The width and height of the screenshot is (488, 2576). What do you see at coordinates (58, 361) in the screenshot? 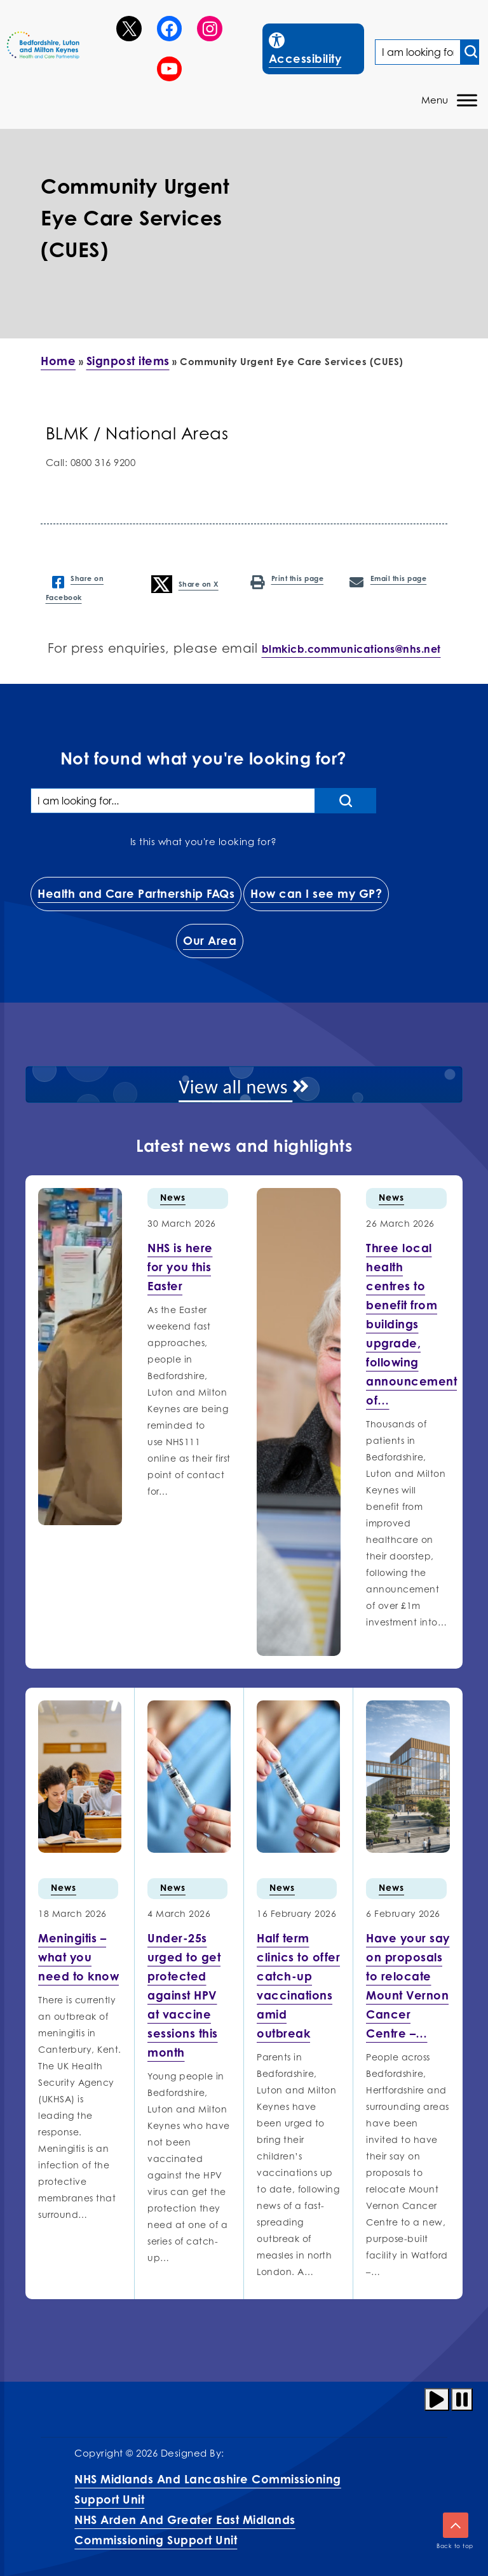
I see `Home` at bounding box center [58, 361].